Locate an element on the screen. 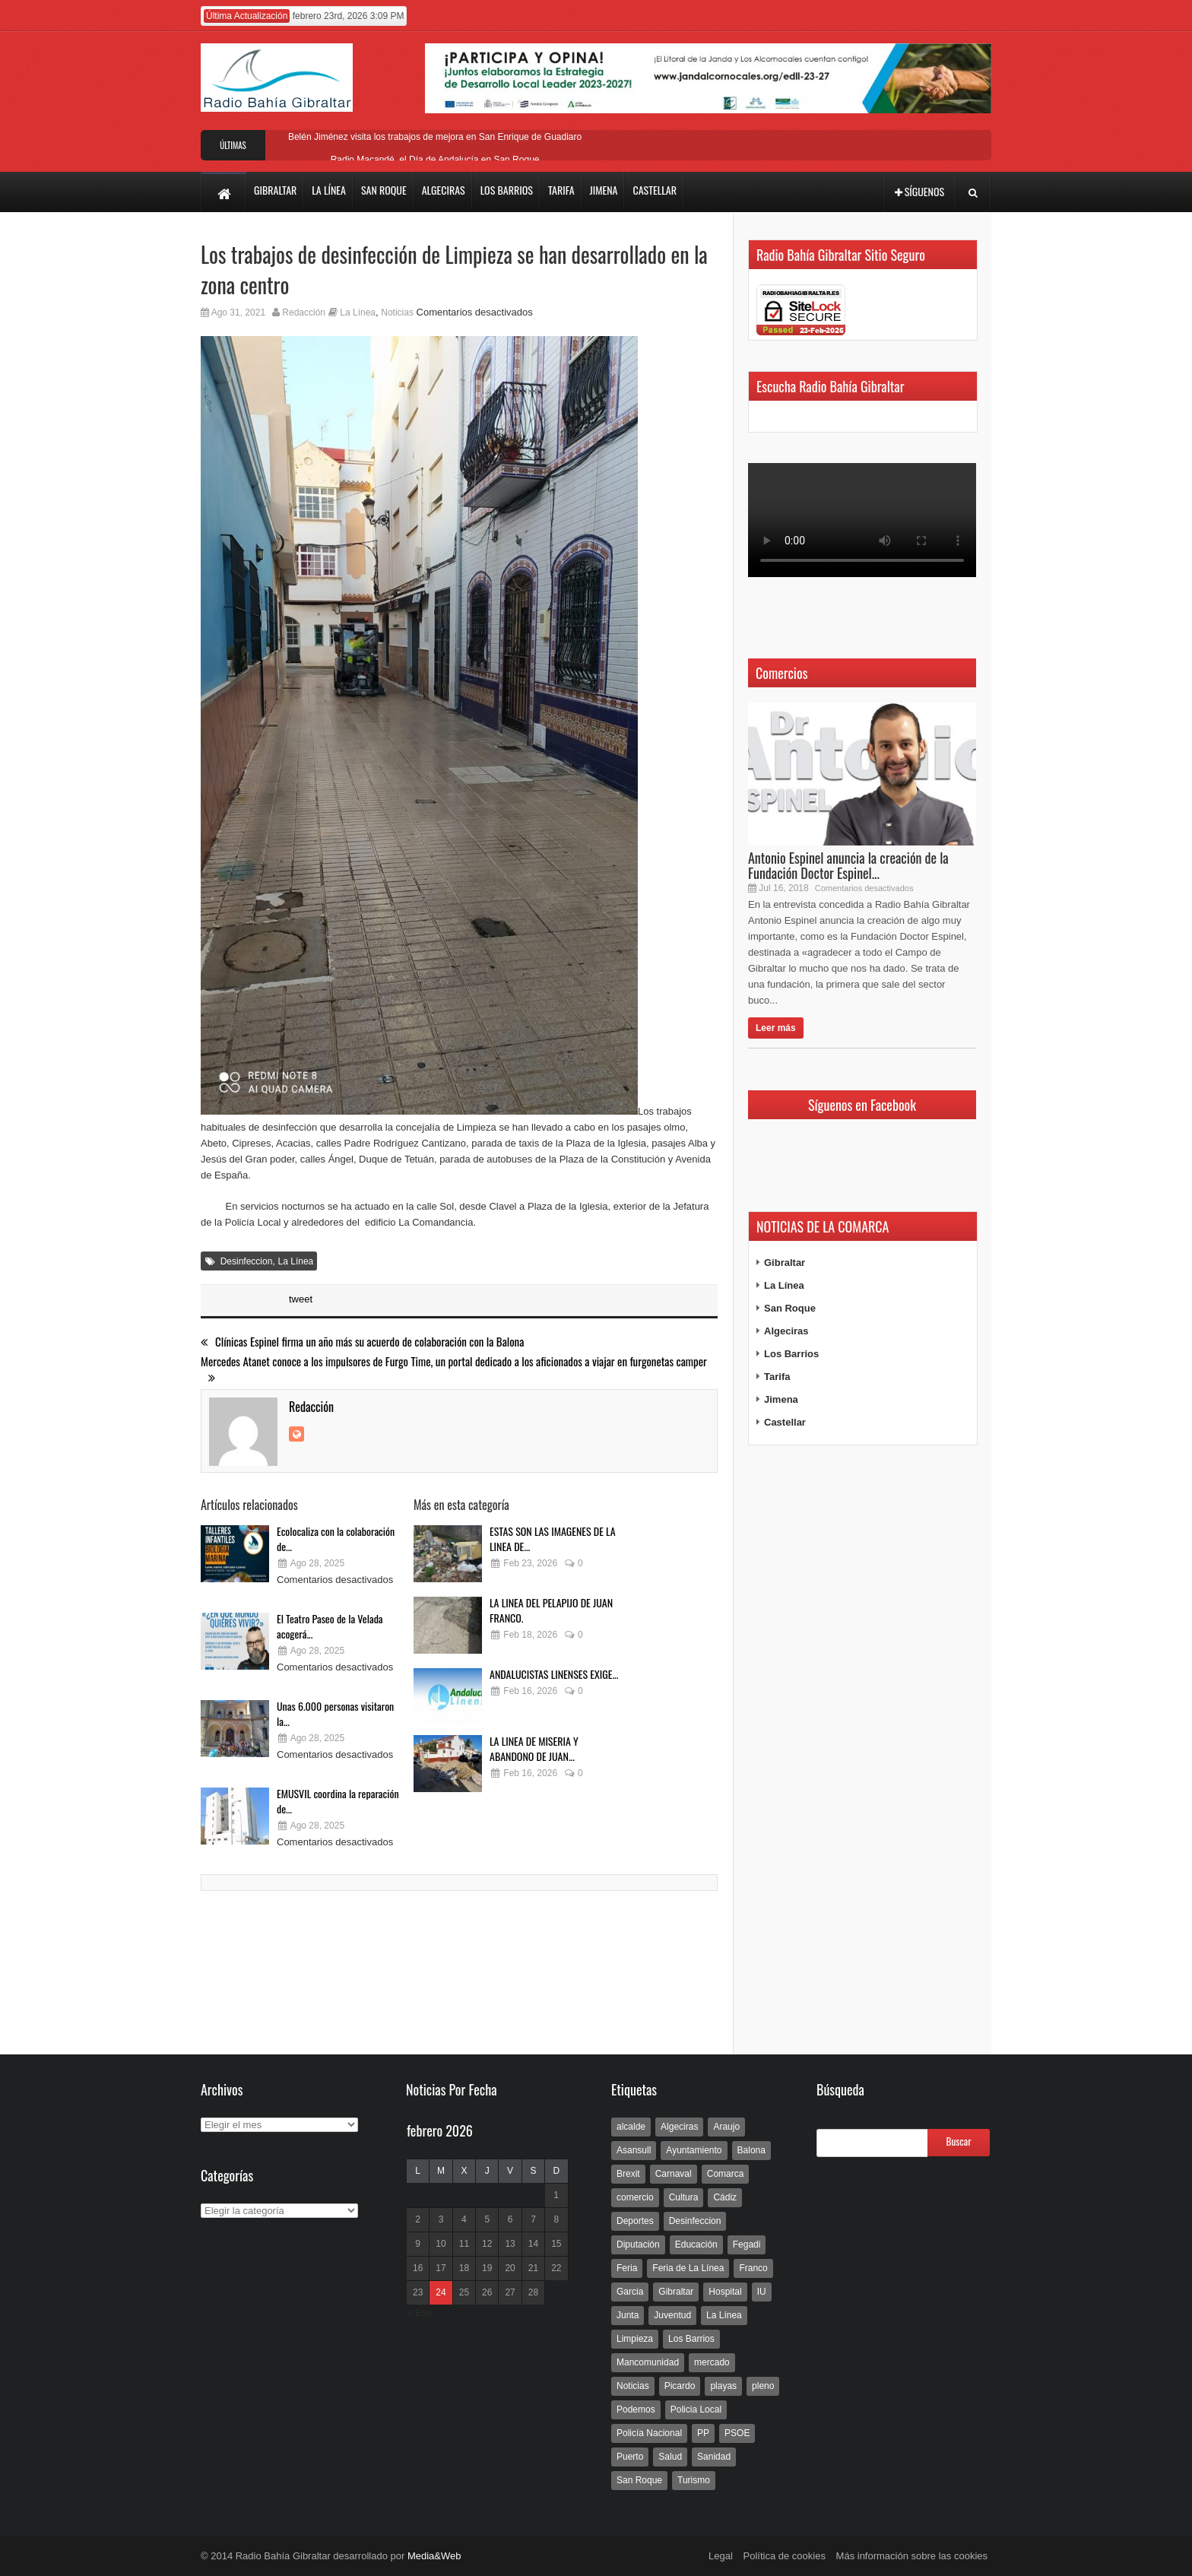 This screenshot has width=1192, height=2576. 19 [Entradas publicadas el 19 de February de 2026] is located at coordinates (487, 2268).